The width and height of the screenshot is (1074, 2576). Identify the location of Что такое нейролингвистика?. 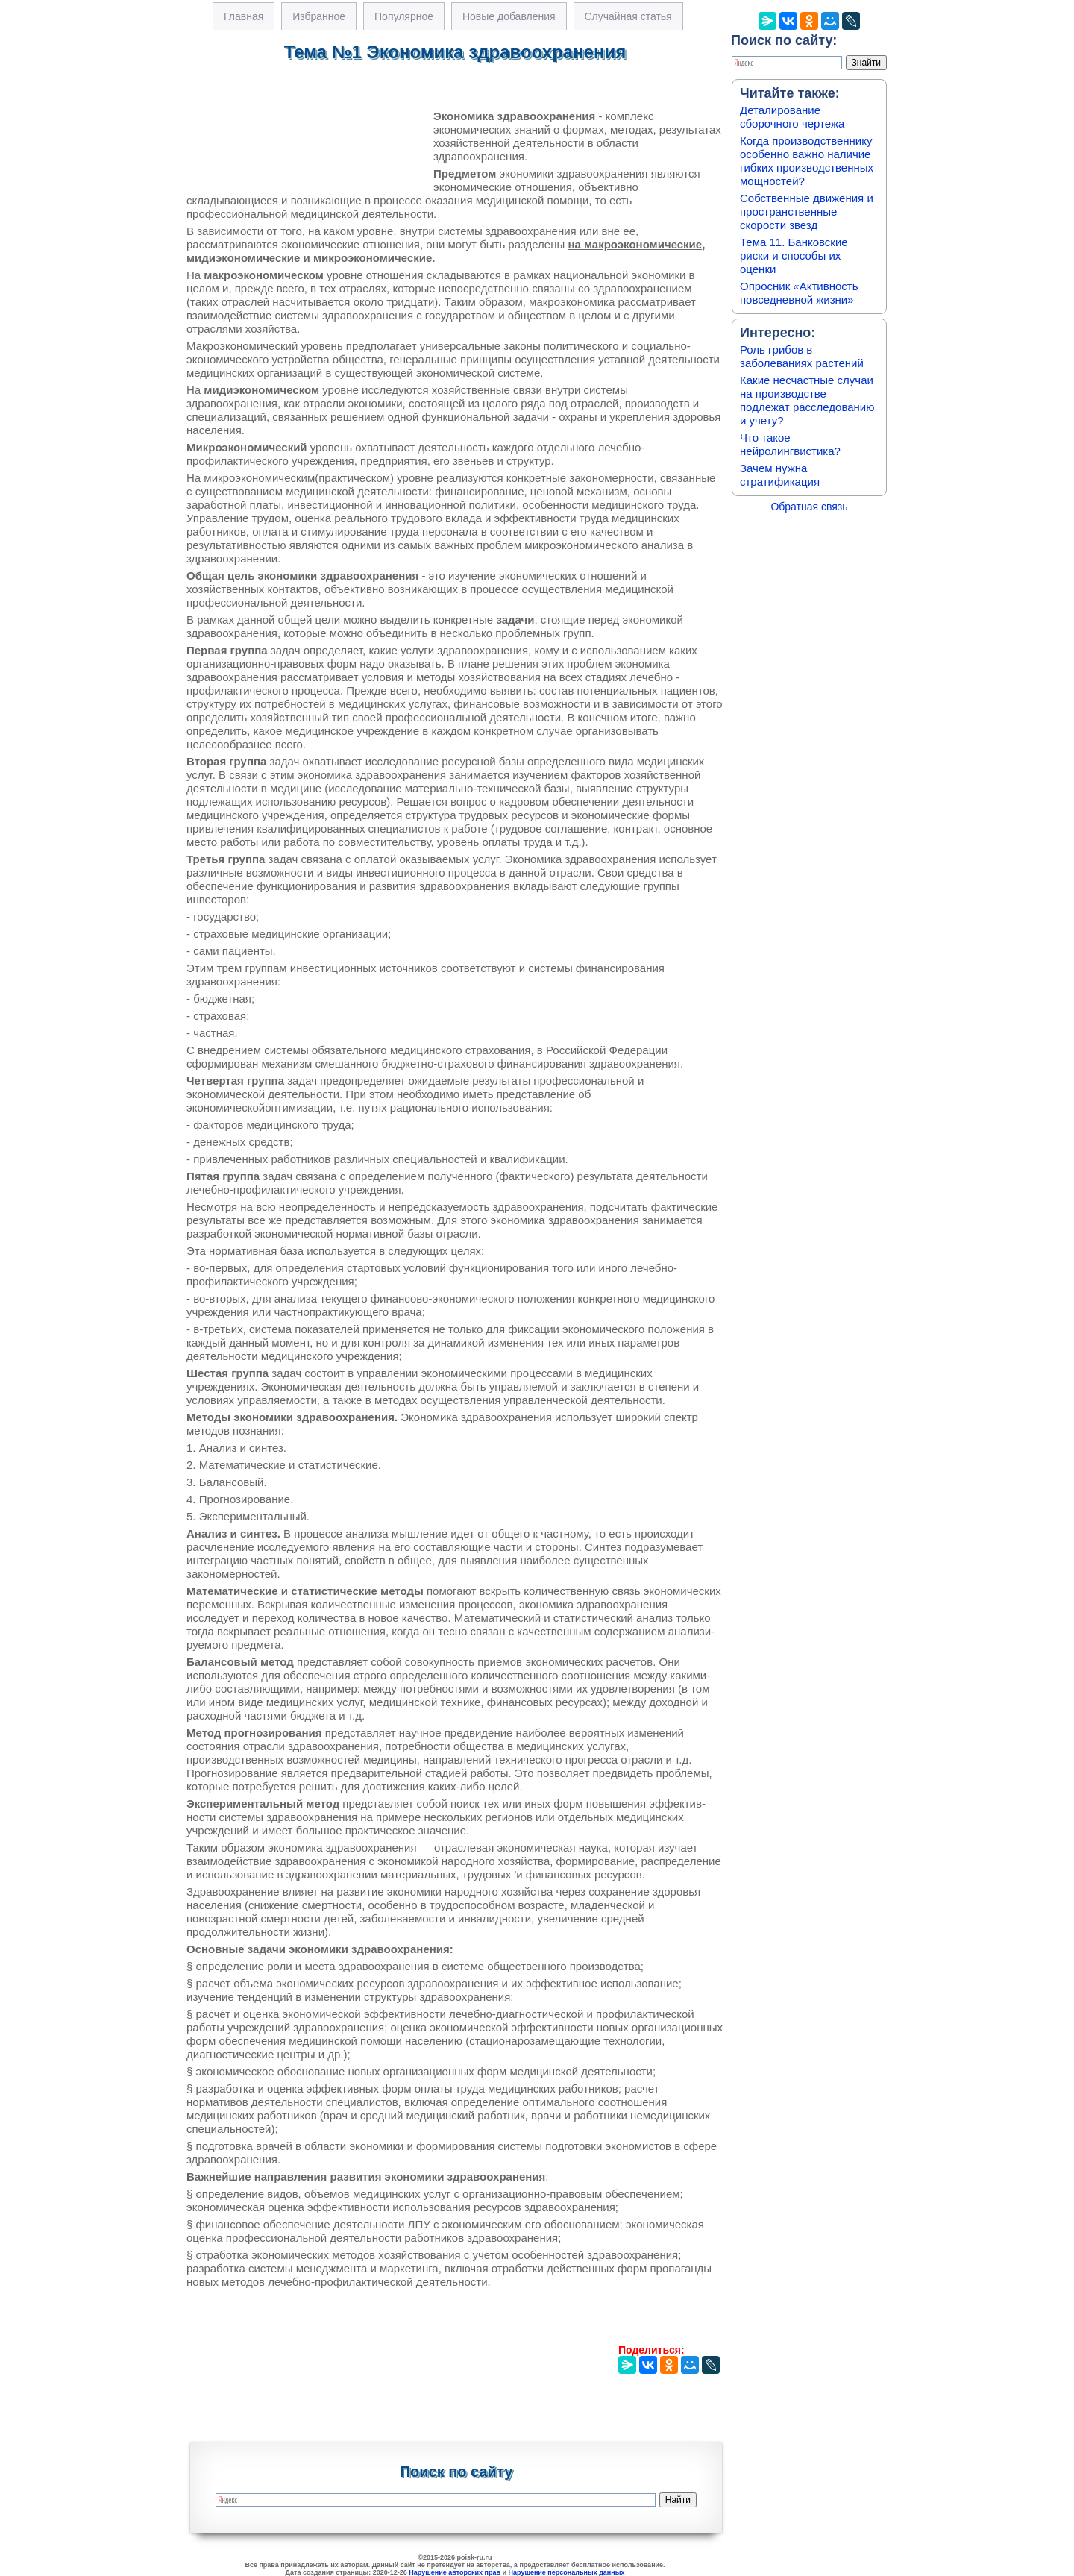
(790, 444).